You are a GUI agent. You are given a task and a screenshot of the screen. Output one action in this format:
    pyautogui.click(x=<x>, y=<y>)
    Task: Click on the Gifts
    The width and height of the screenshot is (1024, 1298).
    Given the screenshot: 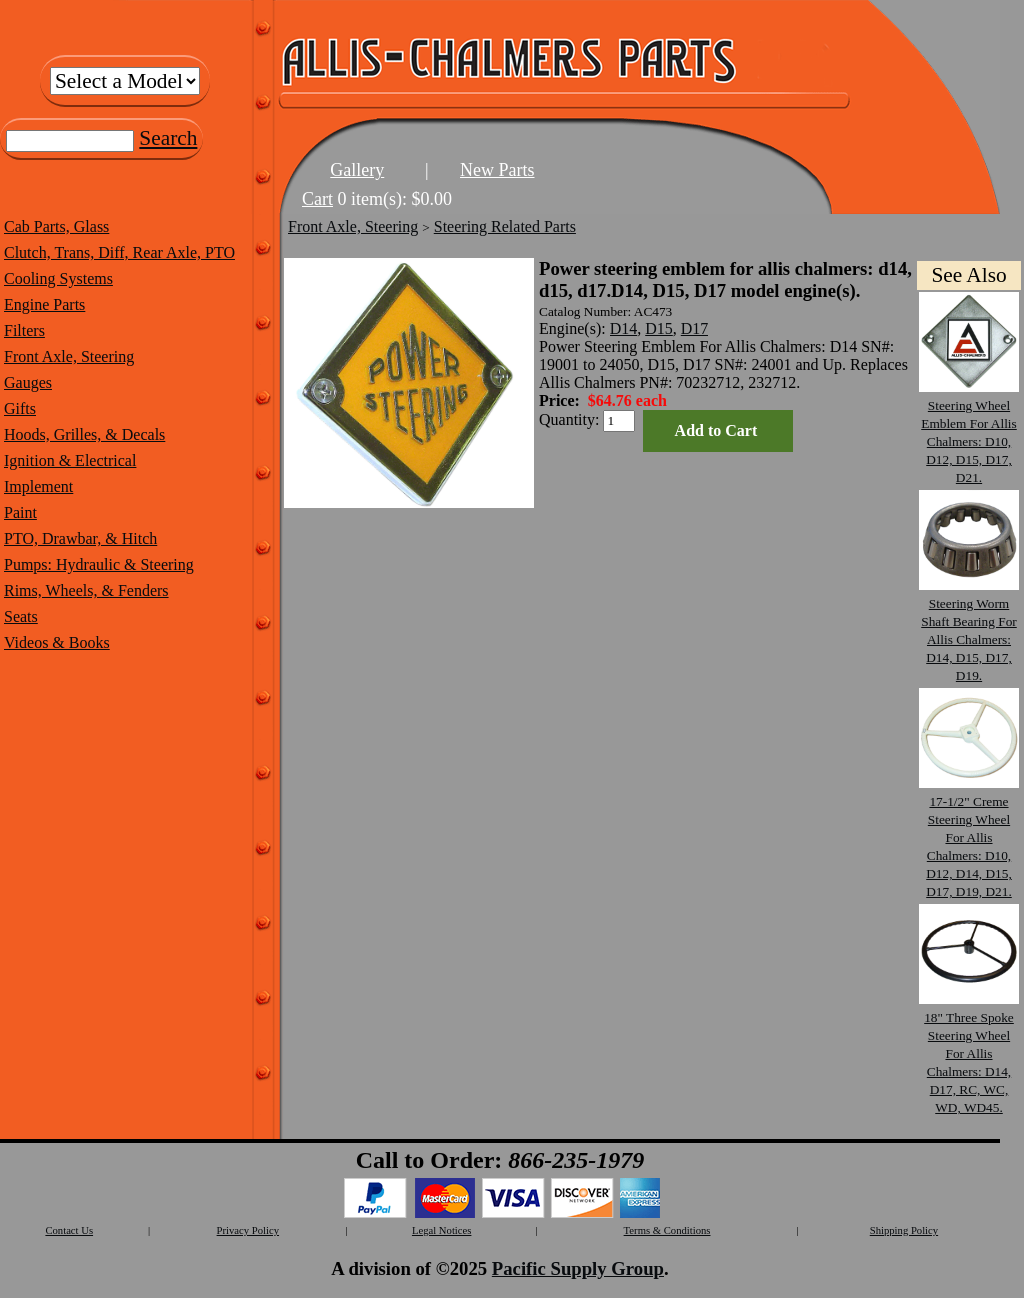 What is the action you would take?
    pyautogui.click(x=20, y=408)
    